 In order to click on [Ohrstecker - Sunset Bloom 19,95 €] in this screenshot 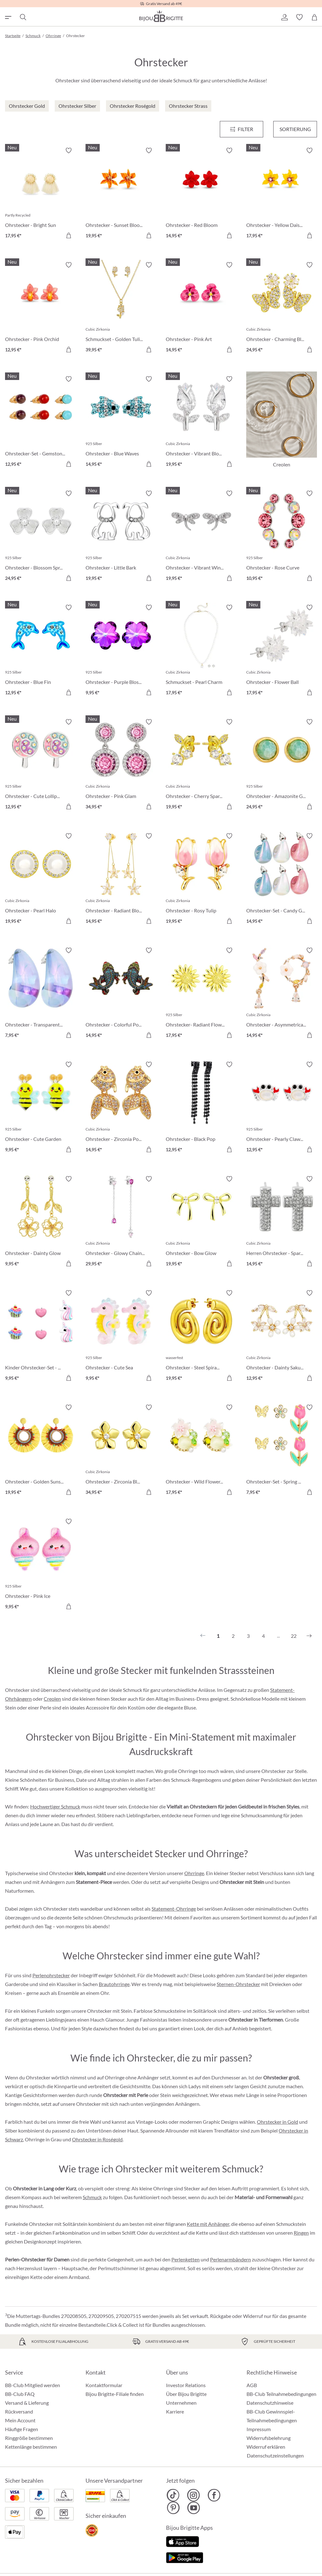, I will do `click(121, 194)`.